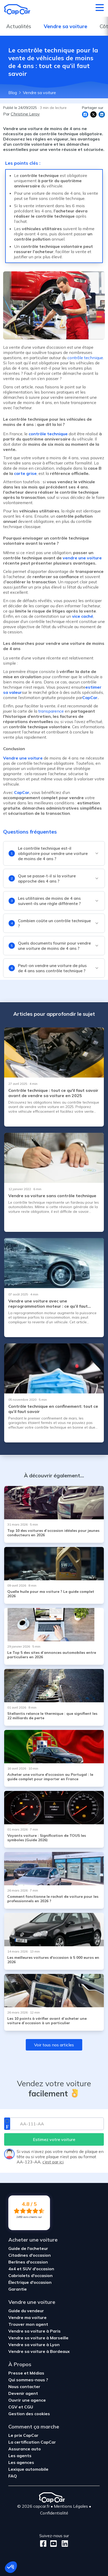  What do you see at coordinates (30, 2282) in the screenshot?
I see `Électrique d'occasion` at bounding box center [30, 2282].